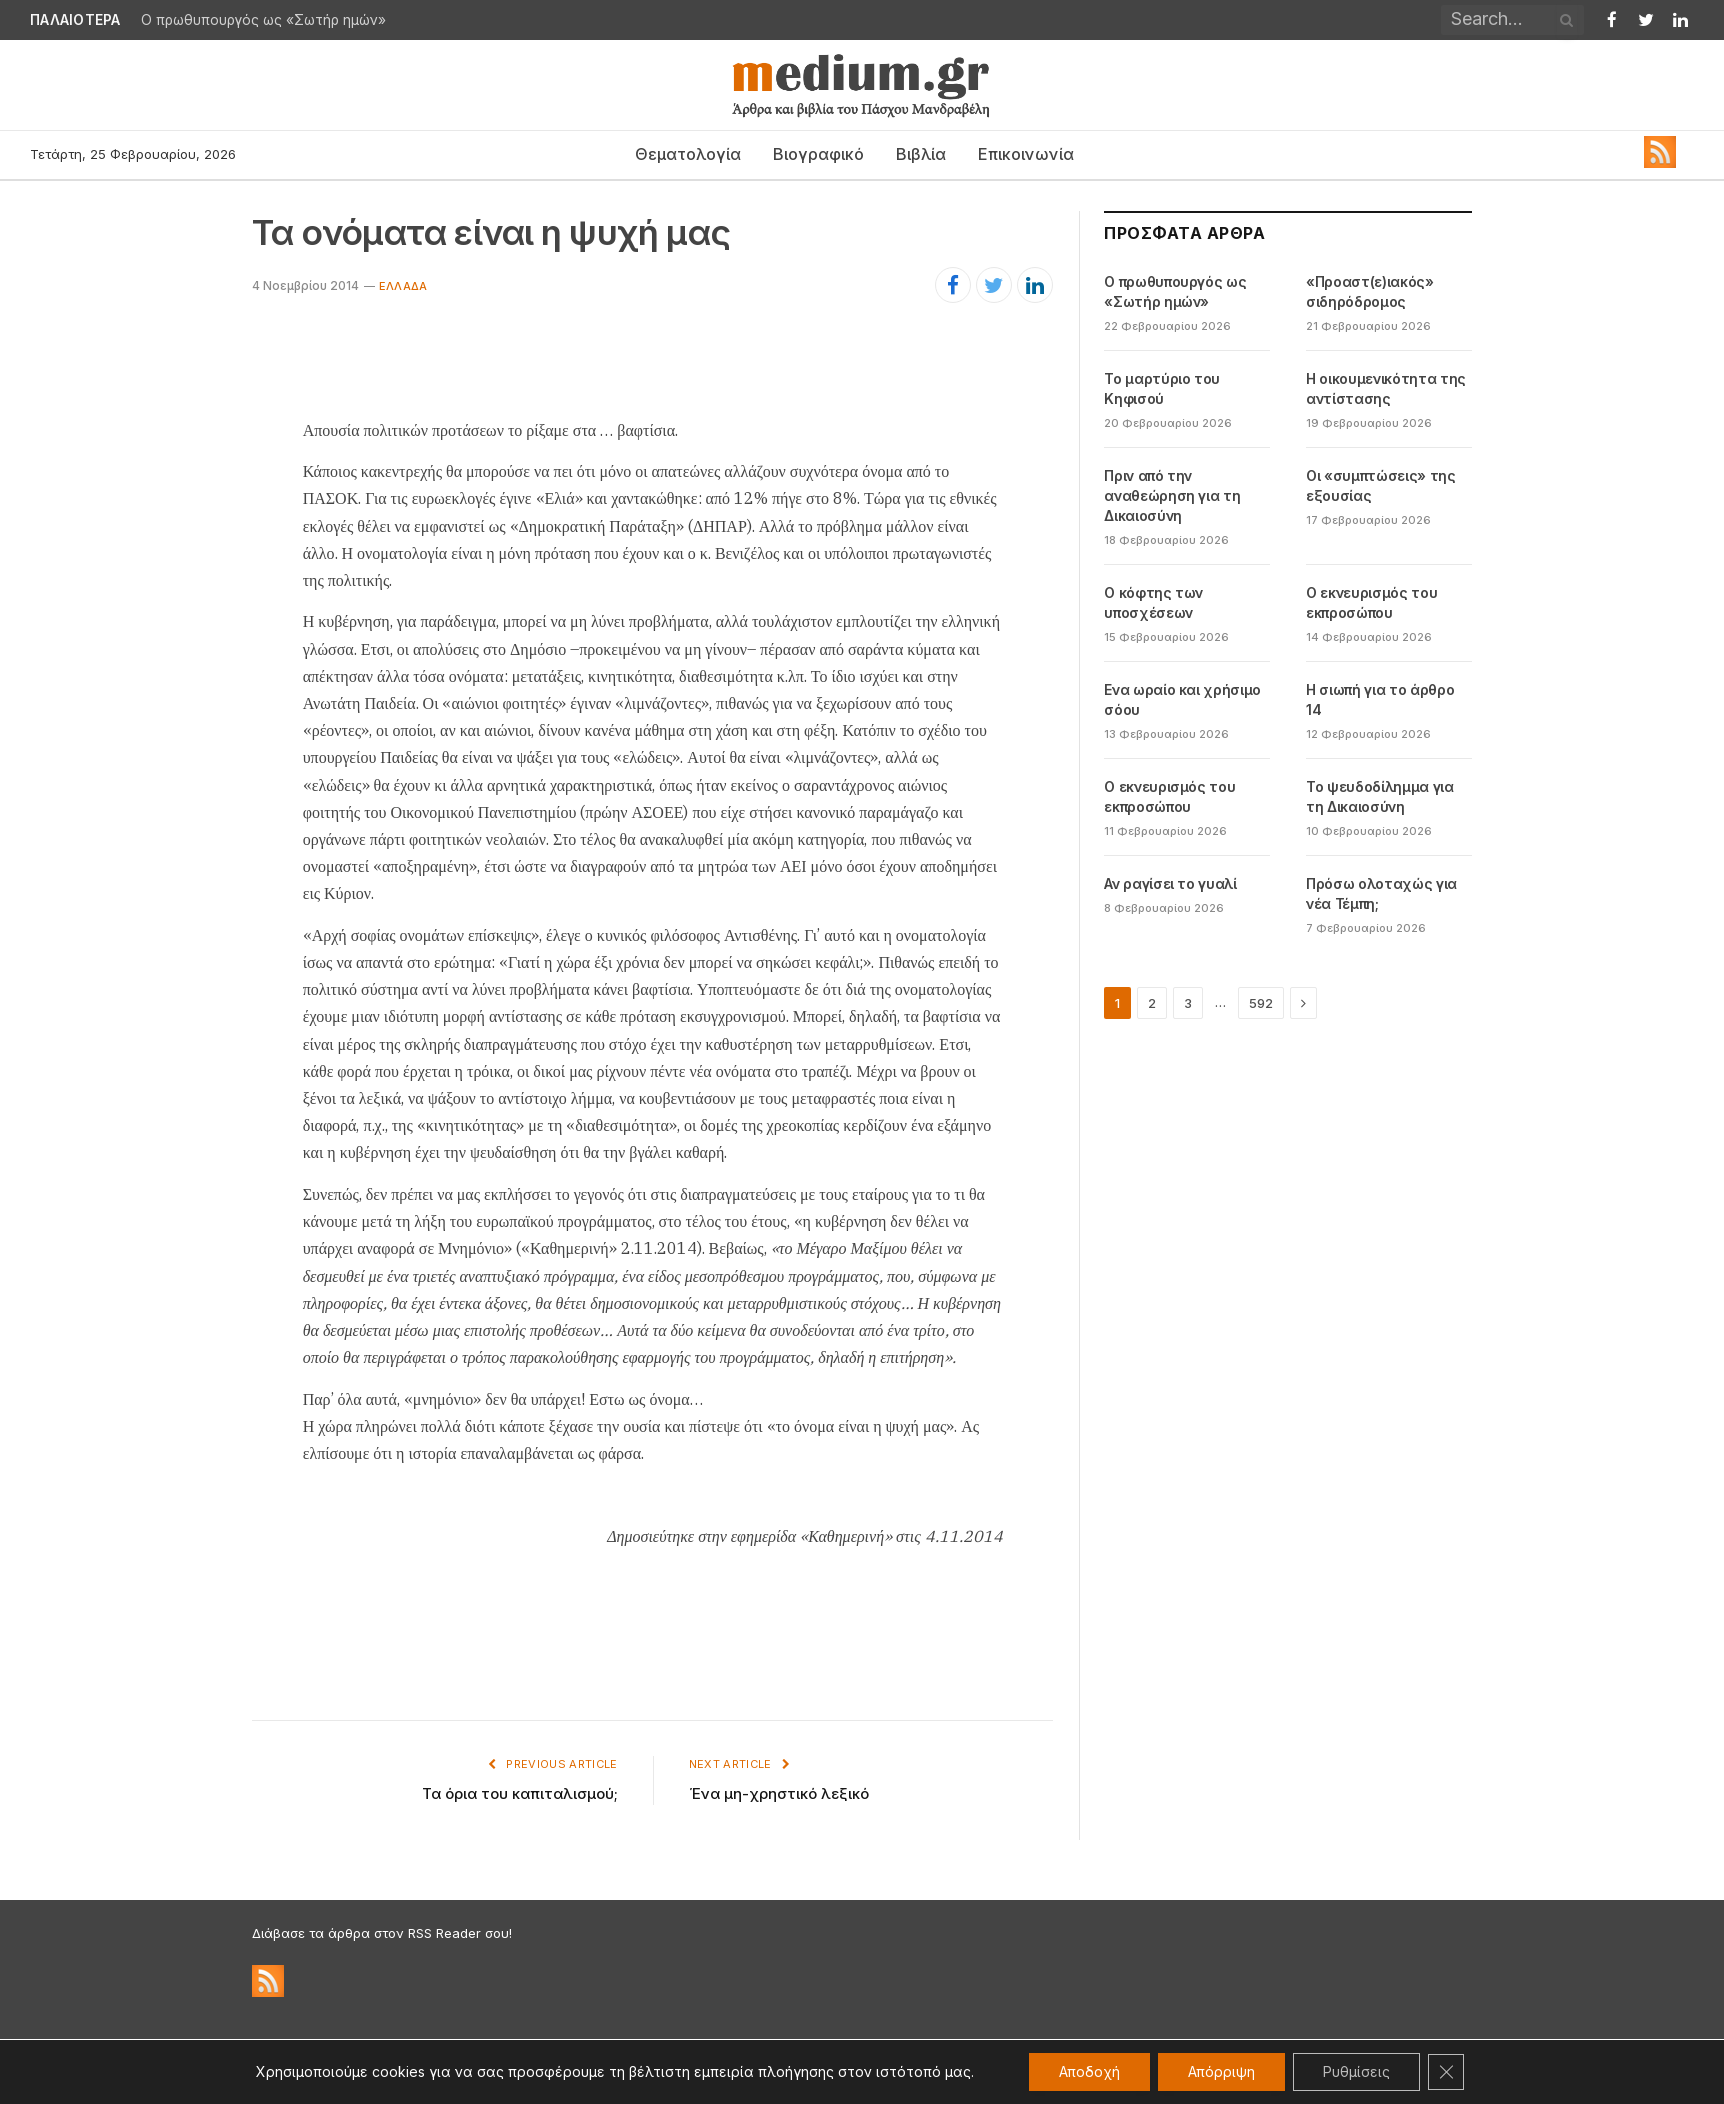  Describe the element at coordinates (1026, 154) in the screenshot. I see `Επικοινωνία` at that location.